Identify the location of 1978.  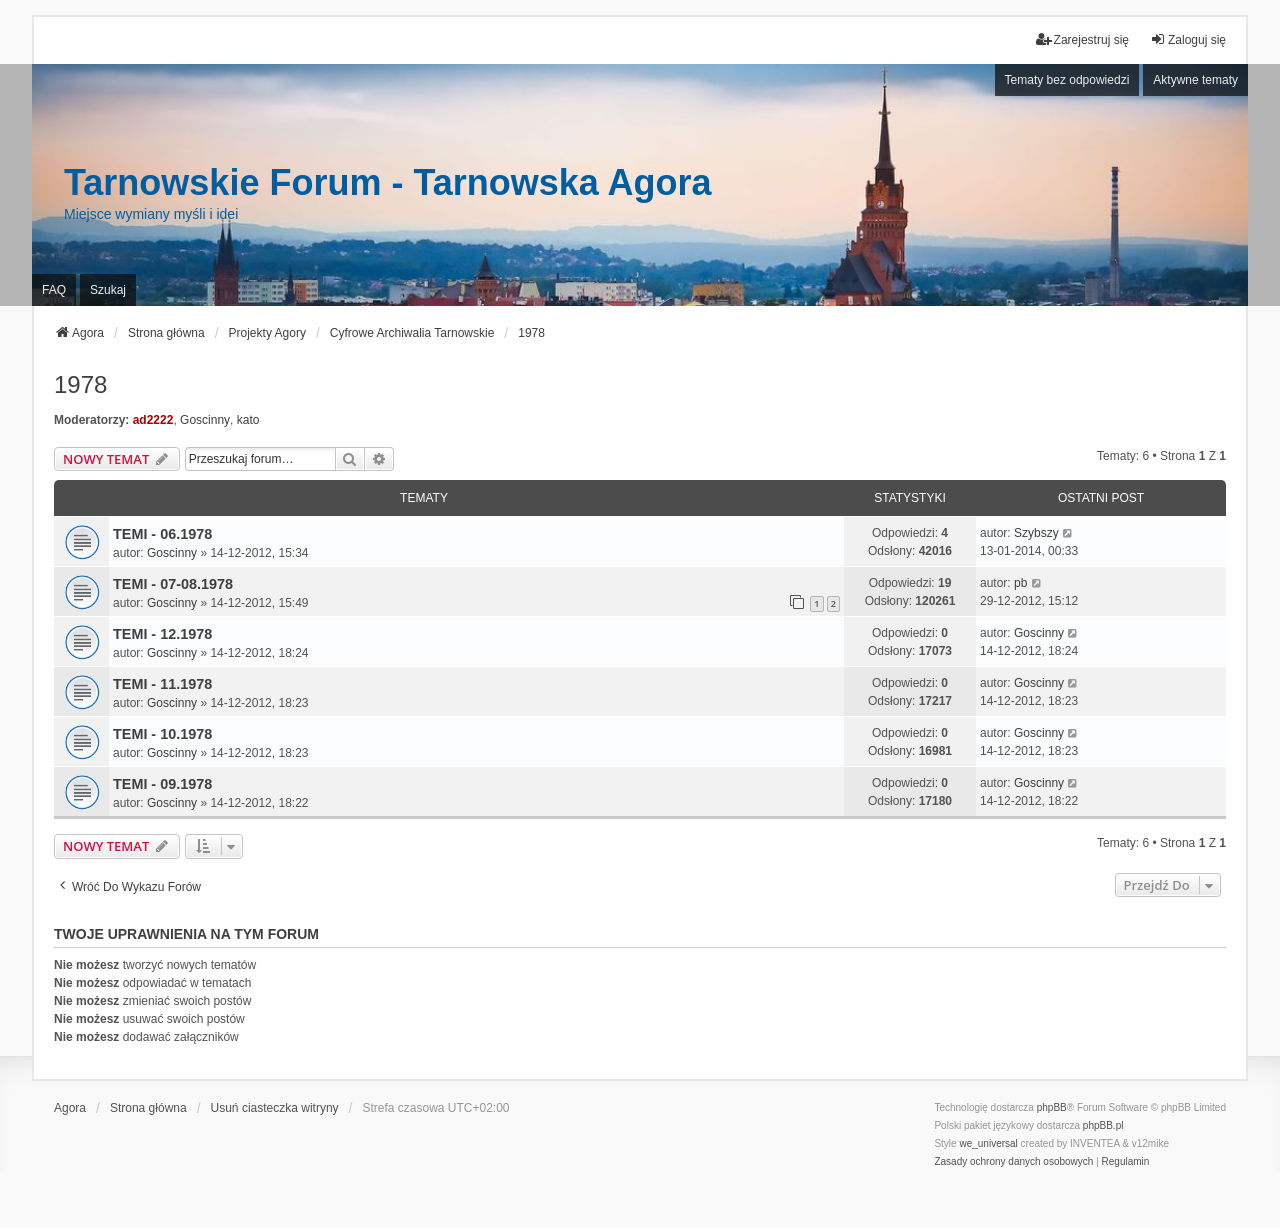
(80, 384).